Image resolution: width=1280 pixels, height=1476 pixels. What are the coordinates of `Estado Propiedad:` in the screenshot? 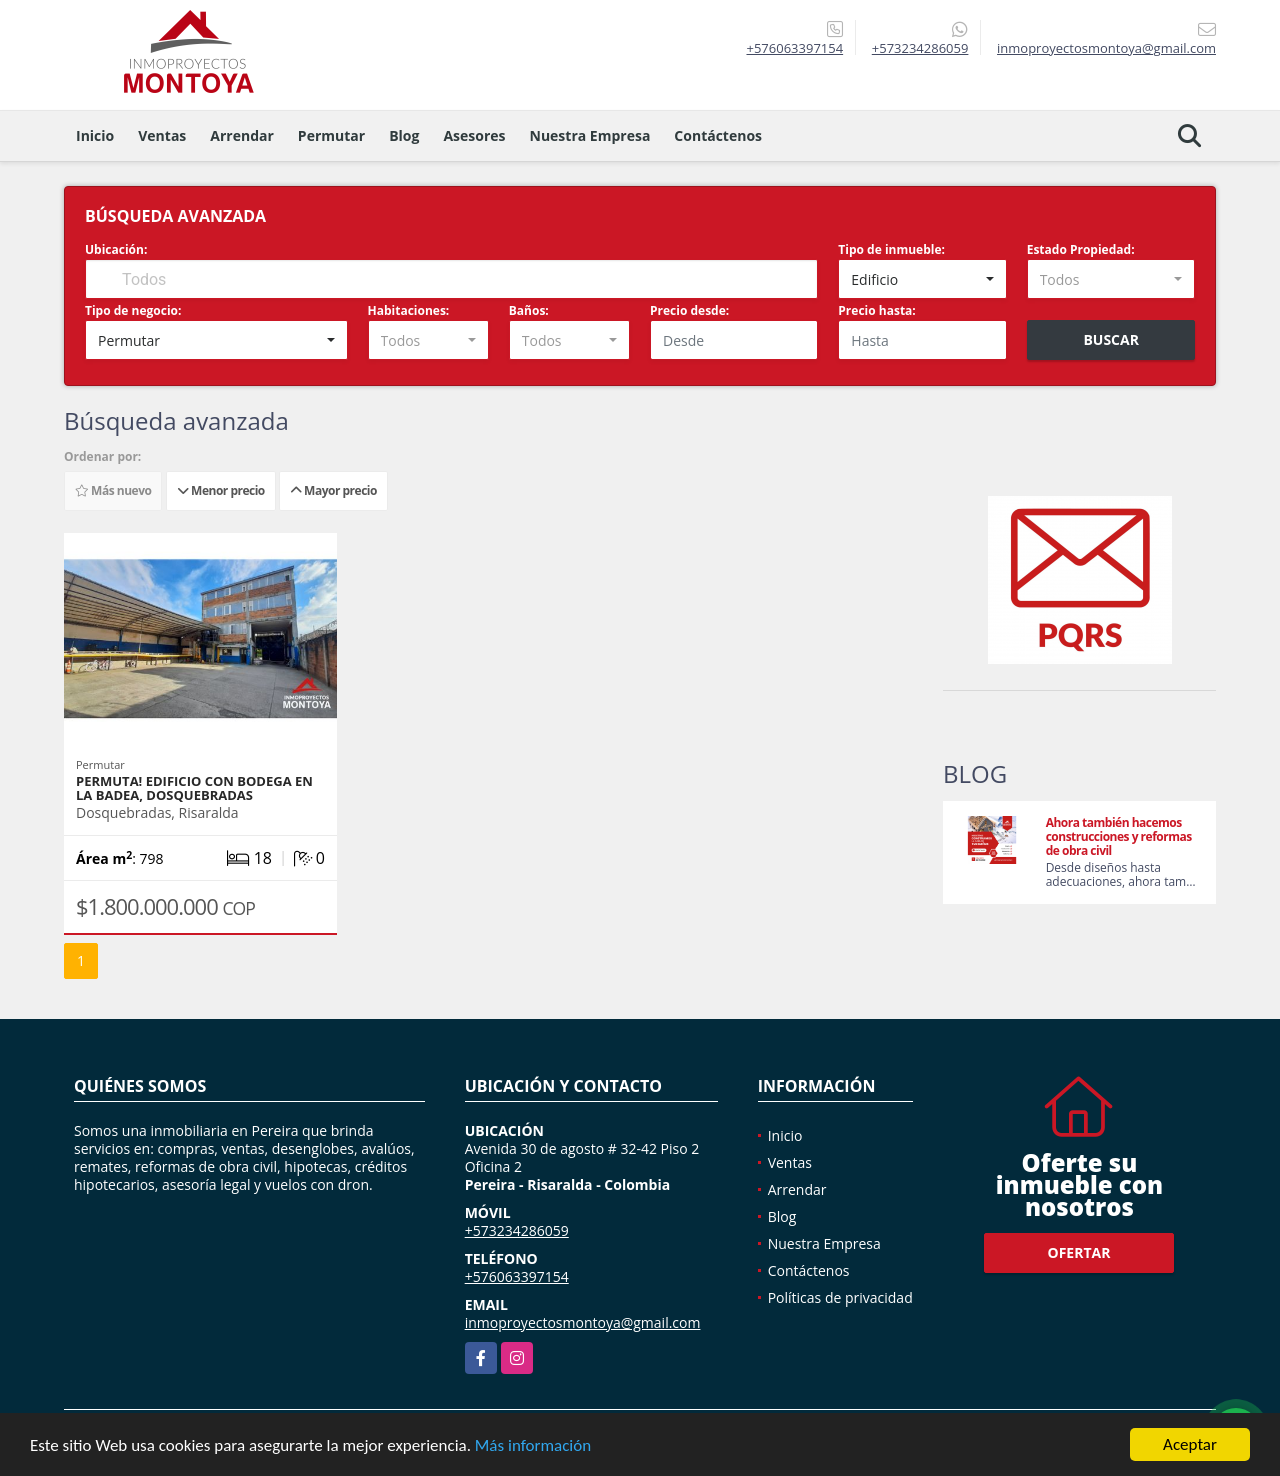 It's located at (1081, 249).